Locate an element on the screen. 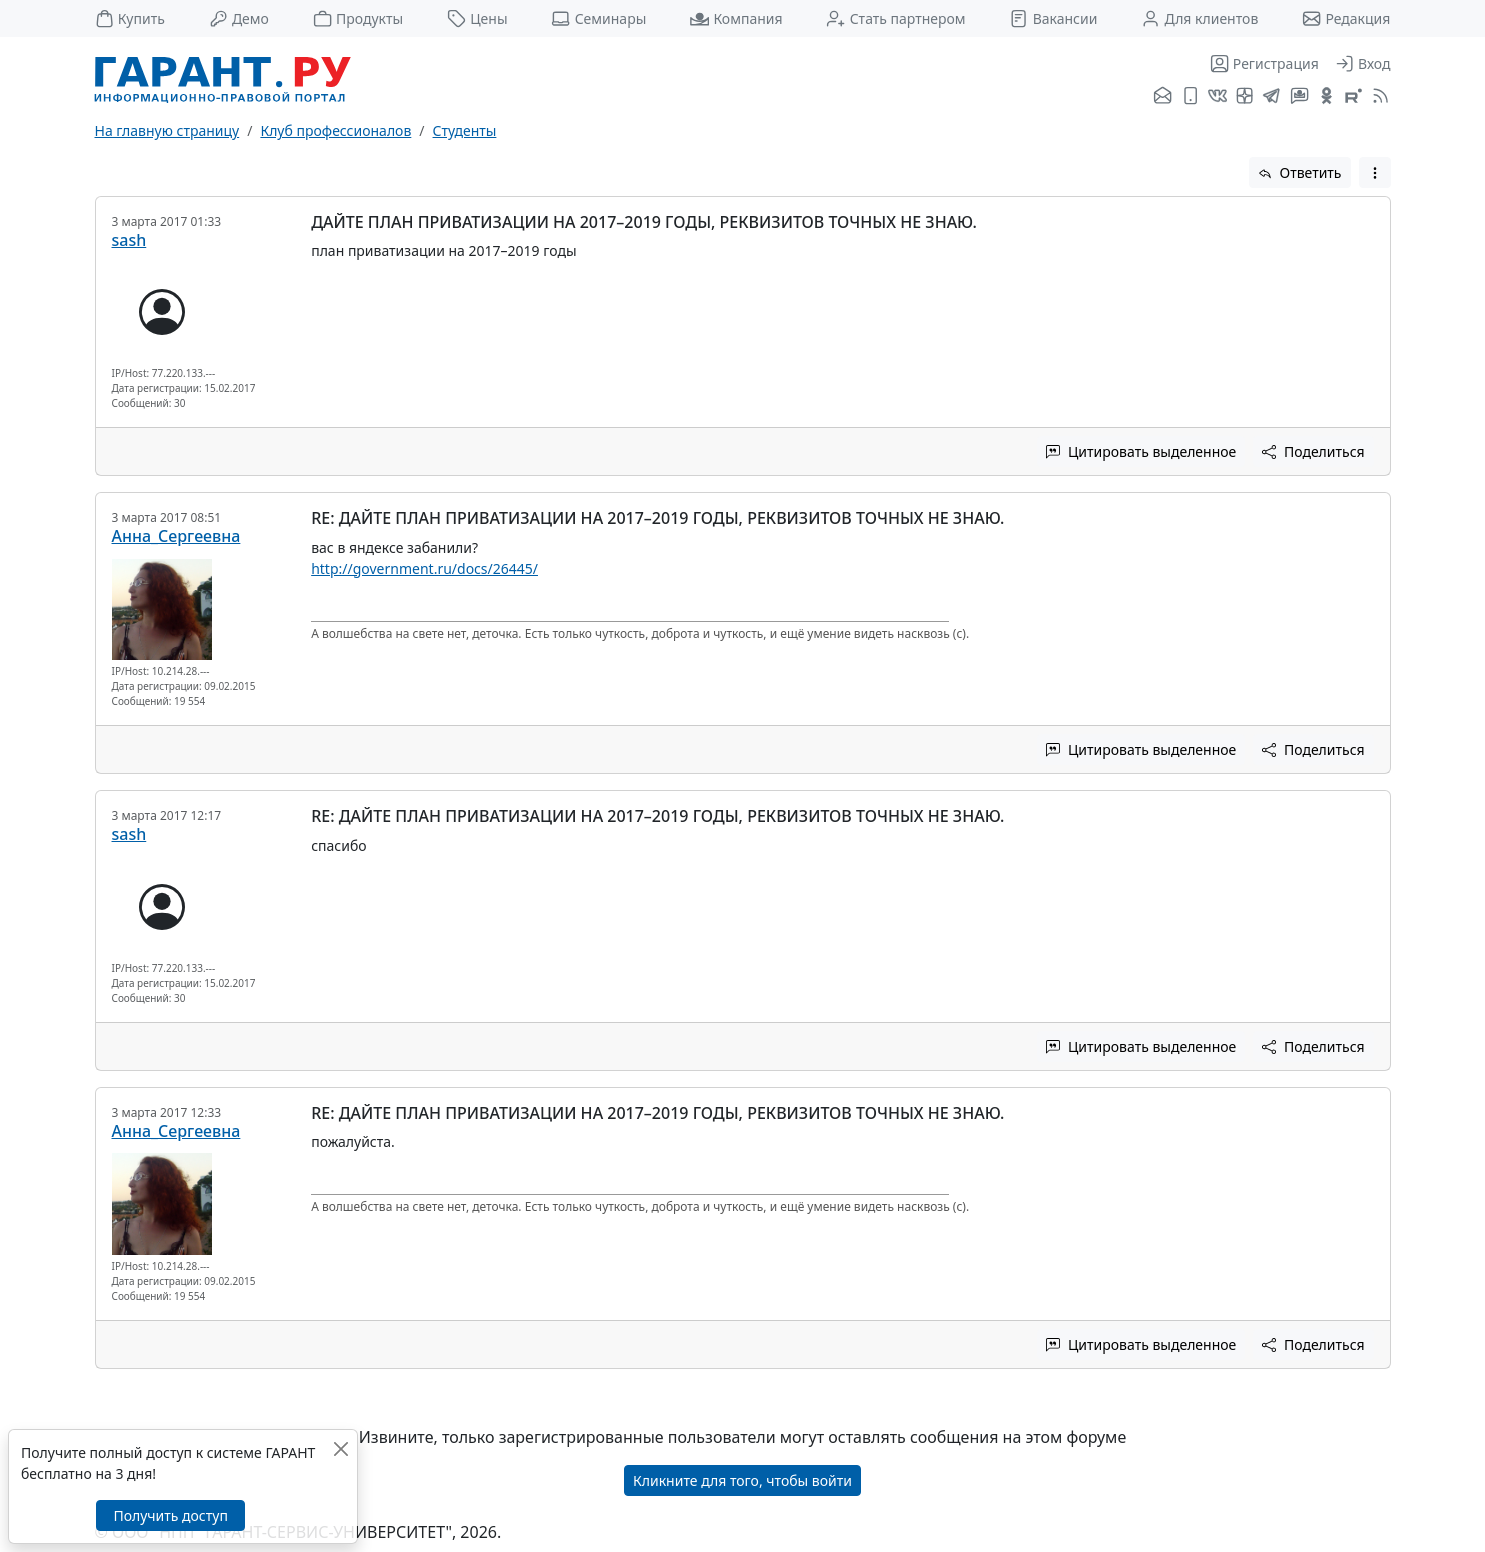 The image size is (1485, 1552). Продукты is located at coordinates (358, 18).